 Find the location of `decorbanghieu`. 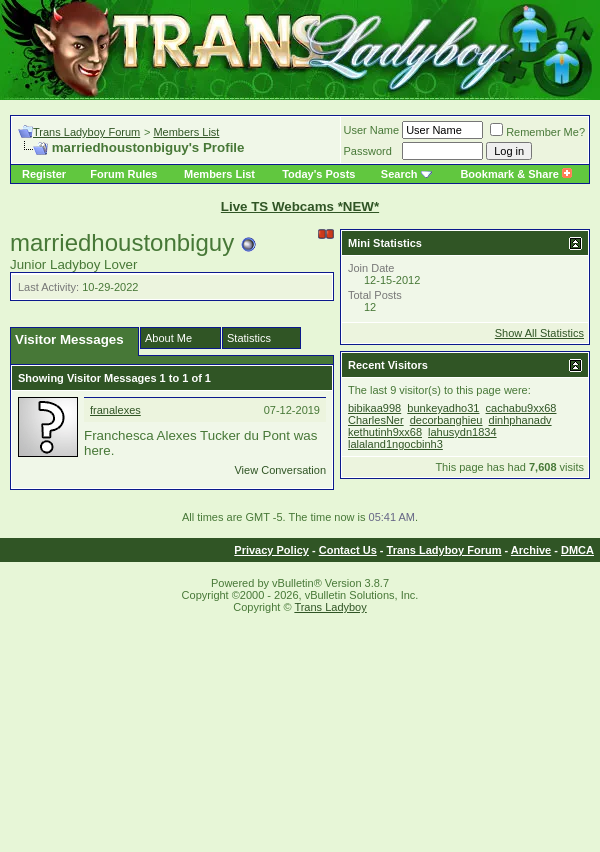

decorbanghieu is located at coordinates (446, 420).